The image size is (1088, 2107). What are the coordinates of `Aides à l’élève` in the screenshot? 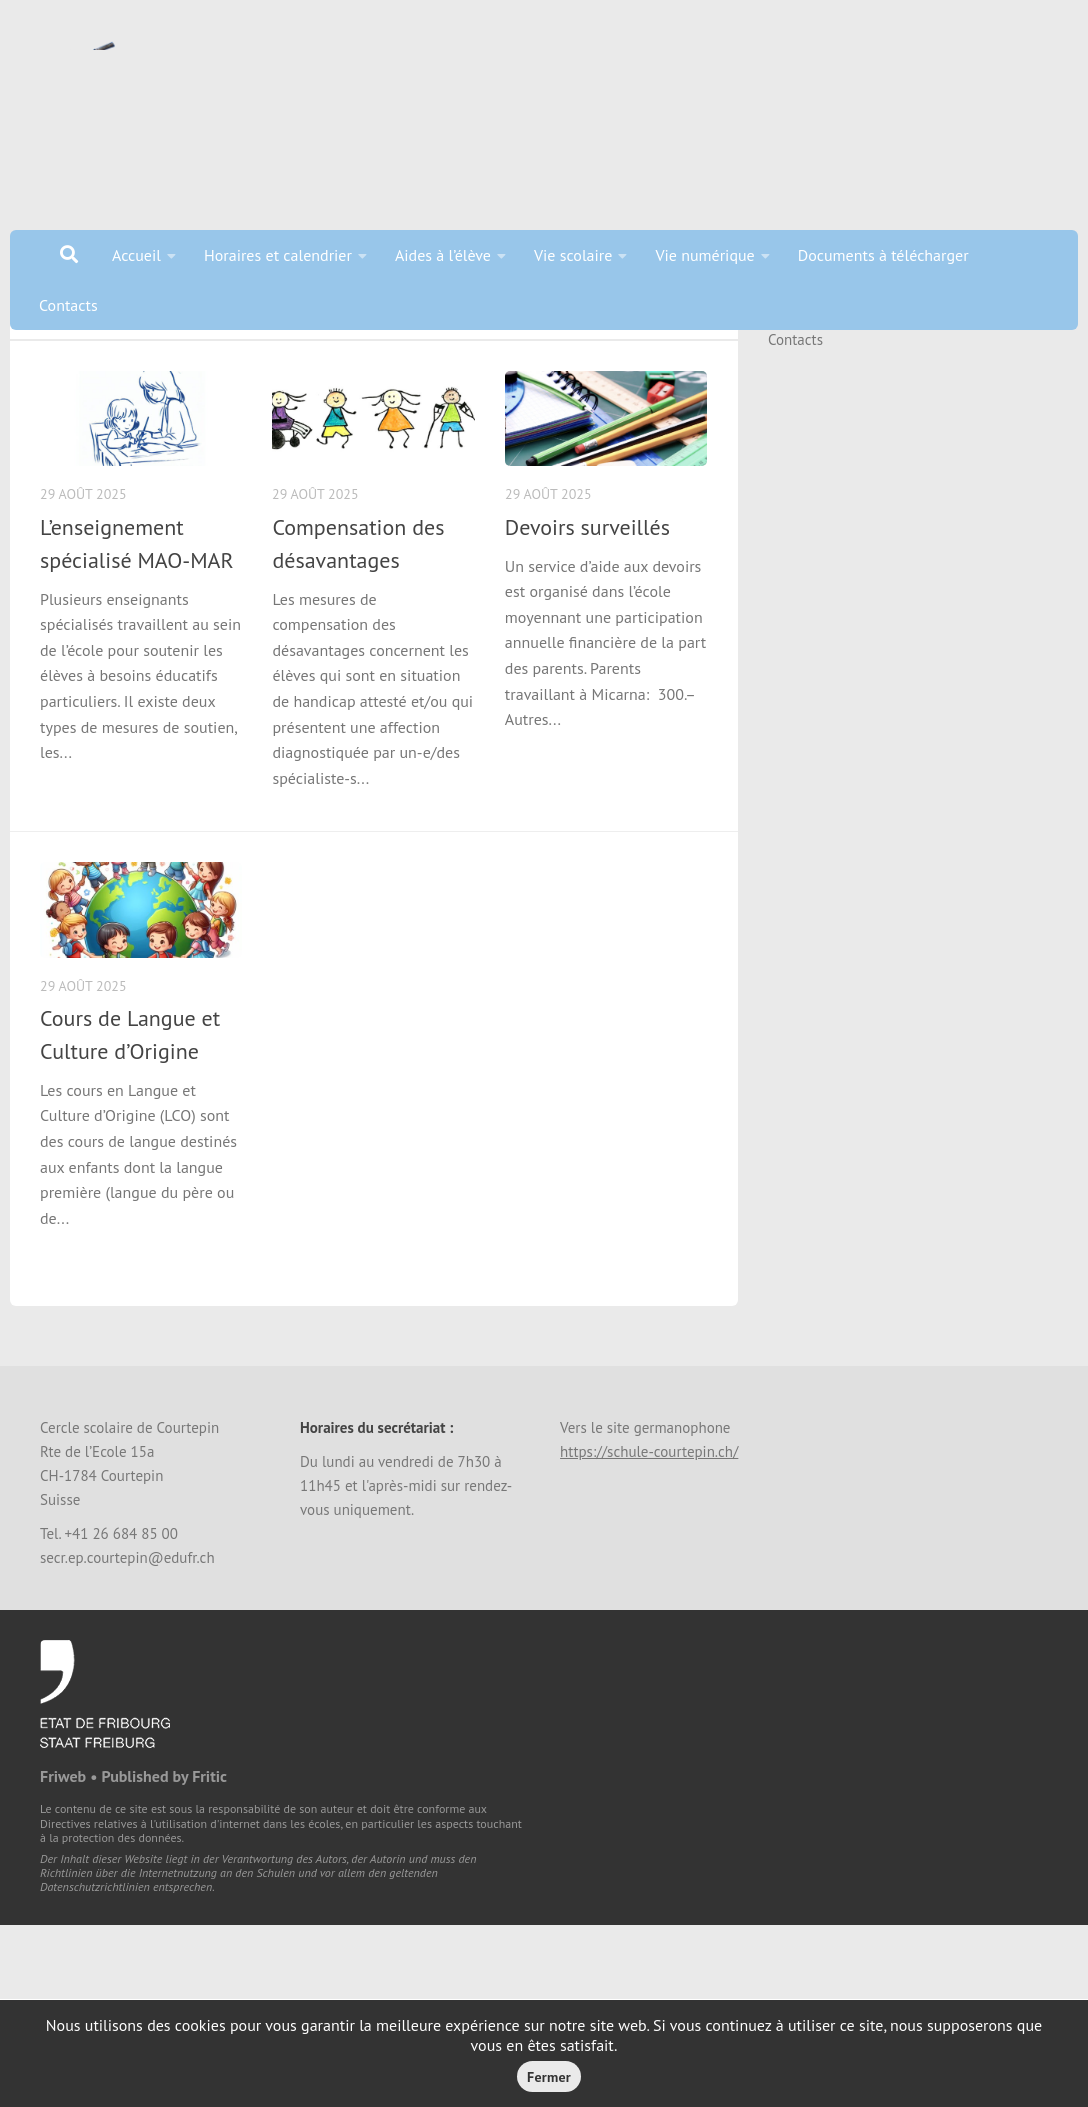 It's located at (443, 255).